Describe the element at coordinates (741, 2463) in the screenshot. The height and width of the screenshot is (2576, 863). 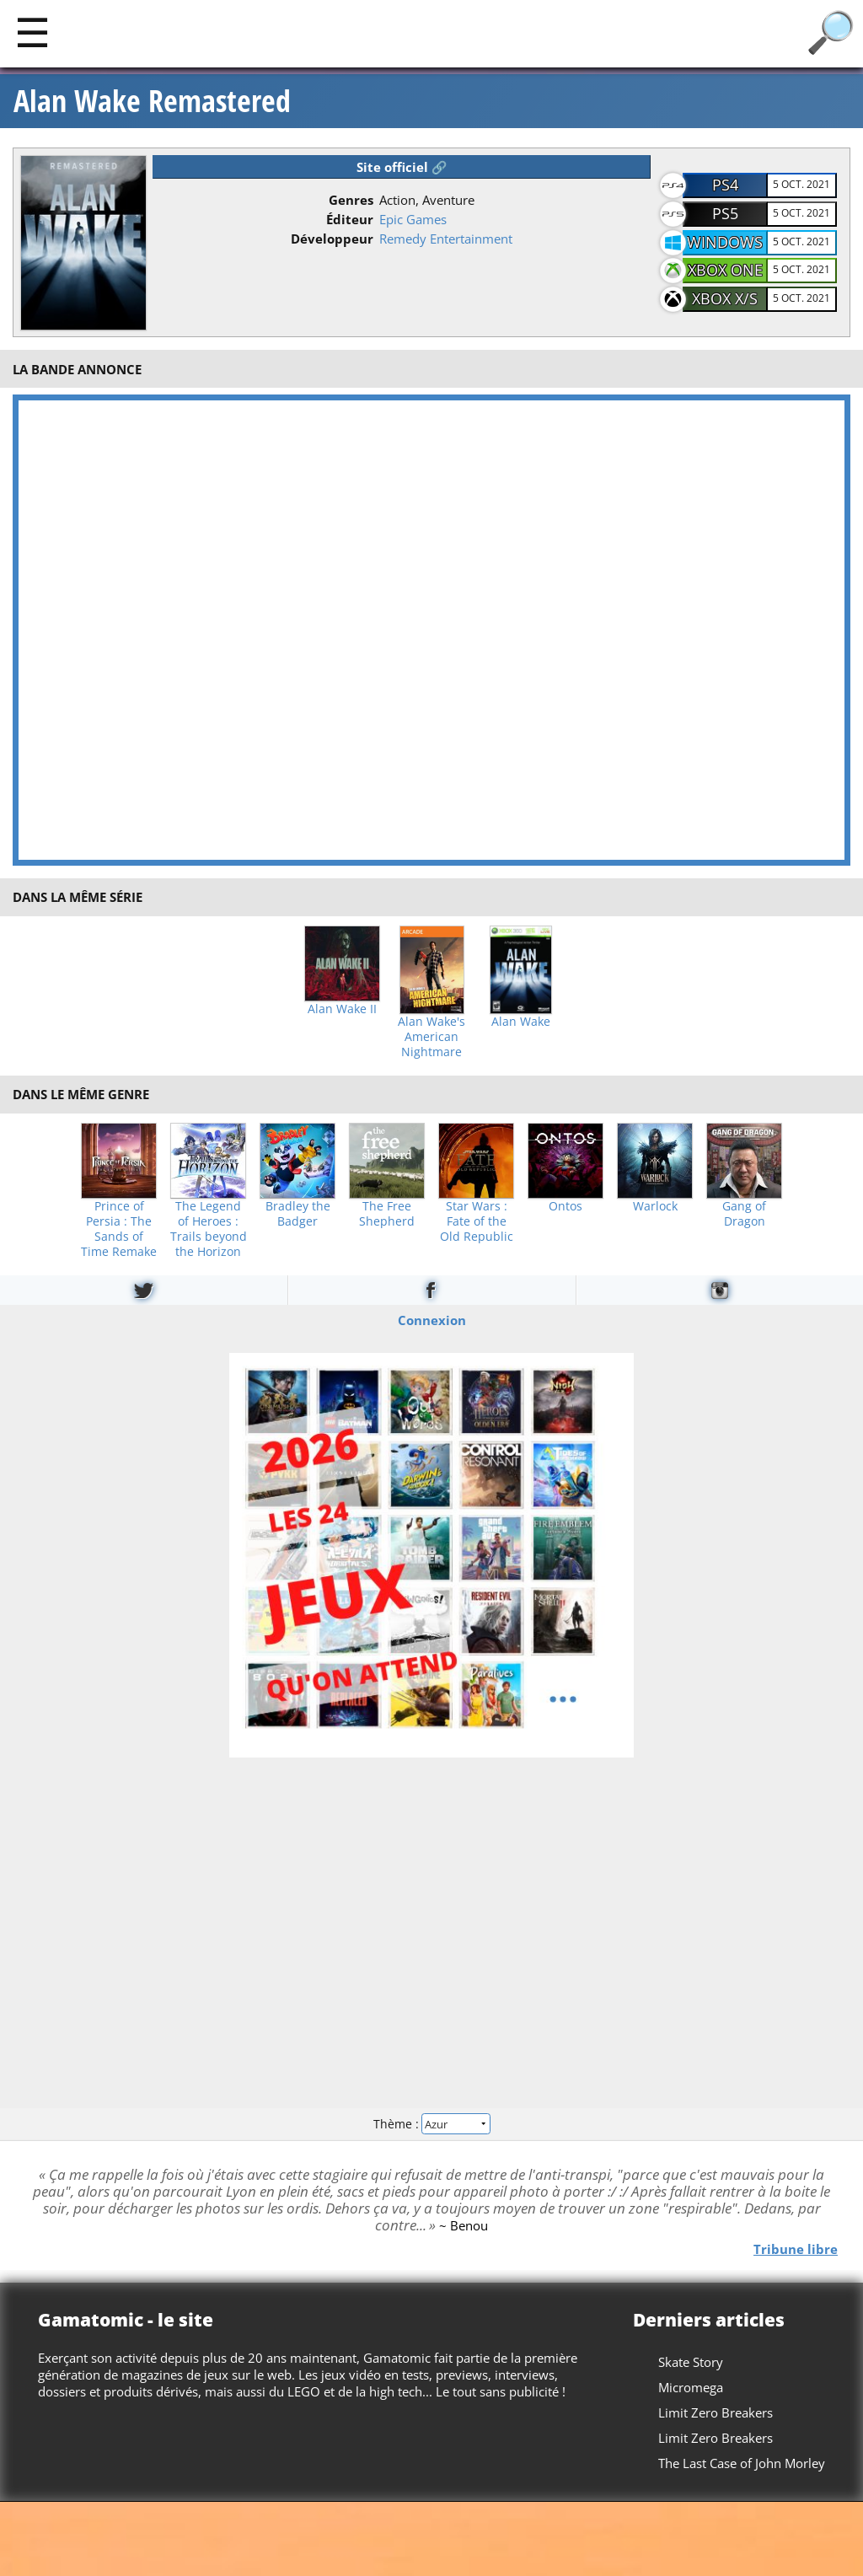
I see `The Last Case of John Morley` at that location.